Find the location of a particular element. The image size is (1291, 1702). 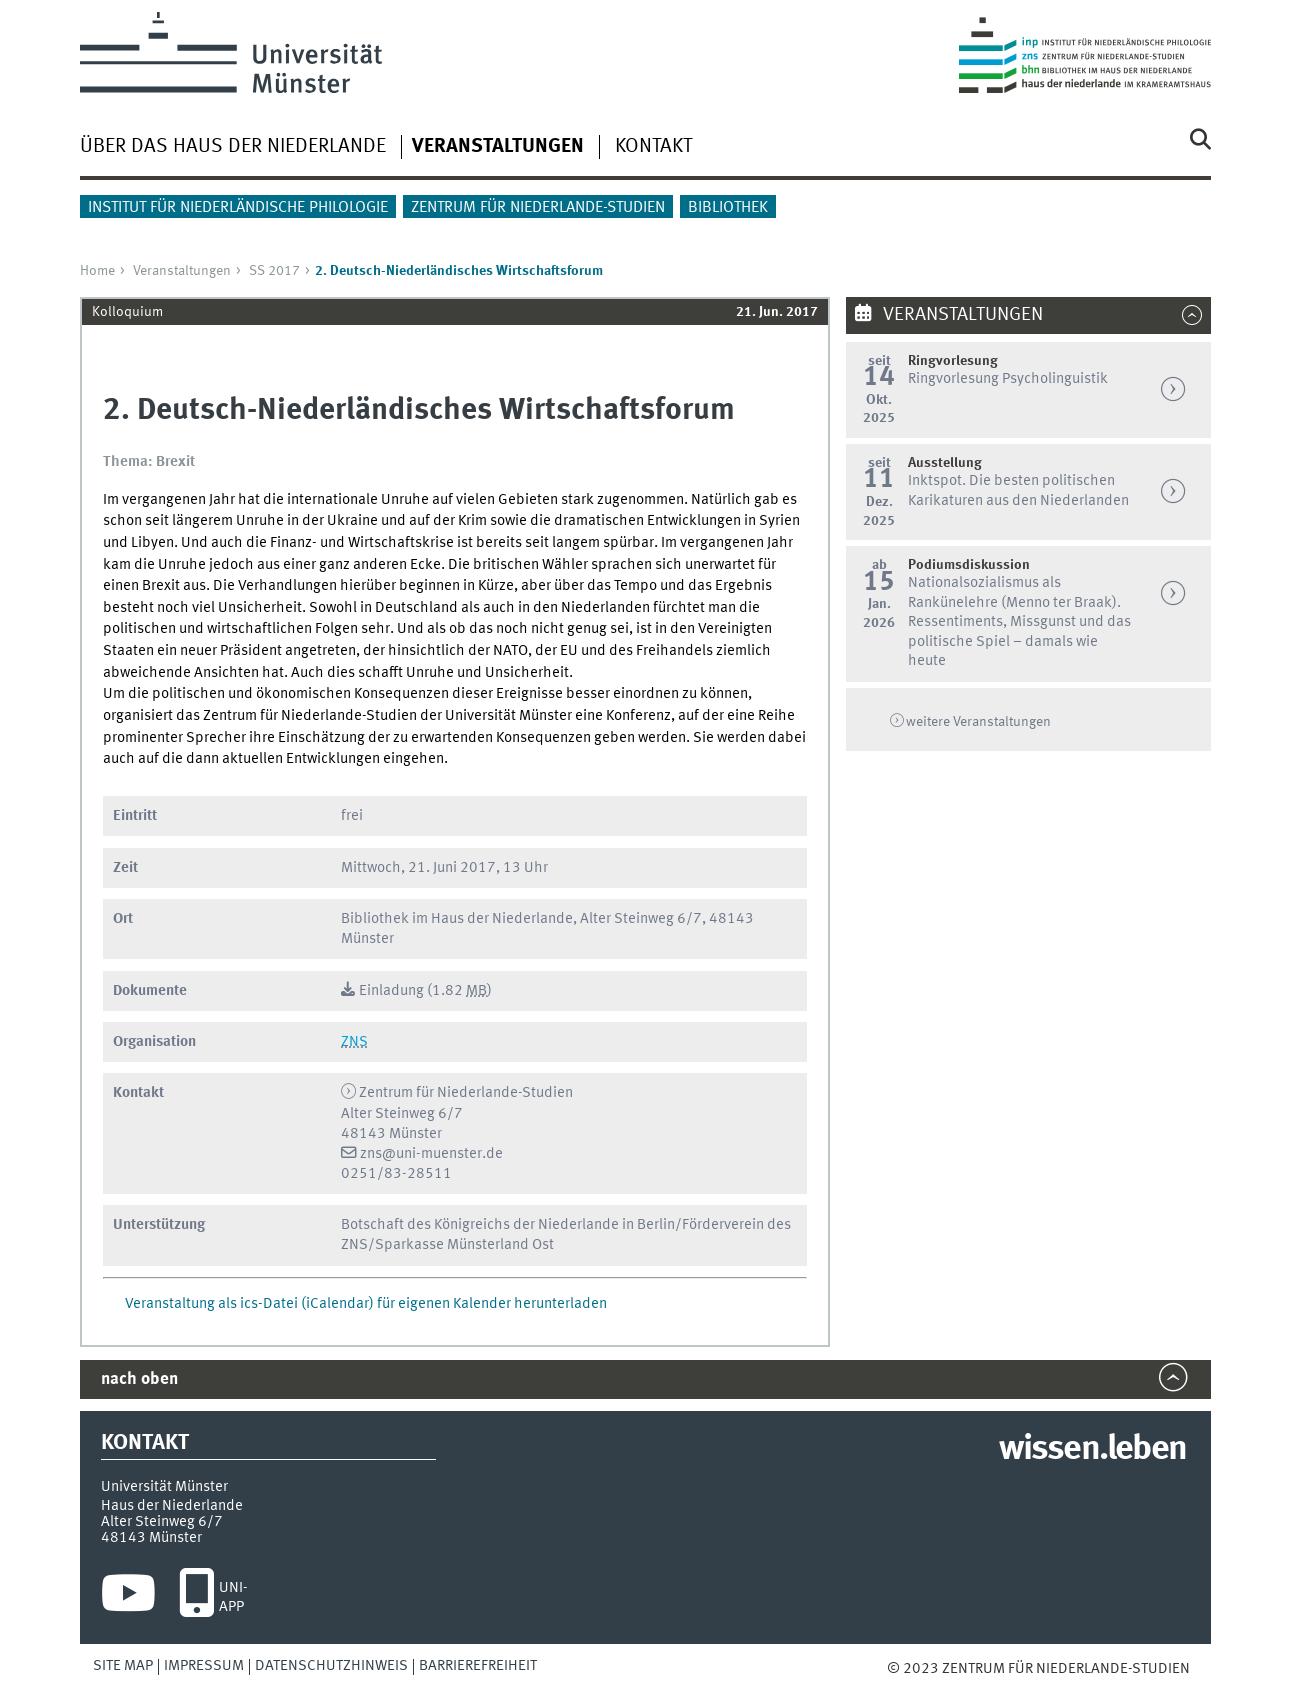

weitere Veranstaltungen is located at coordinates (978, 722).